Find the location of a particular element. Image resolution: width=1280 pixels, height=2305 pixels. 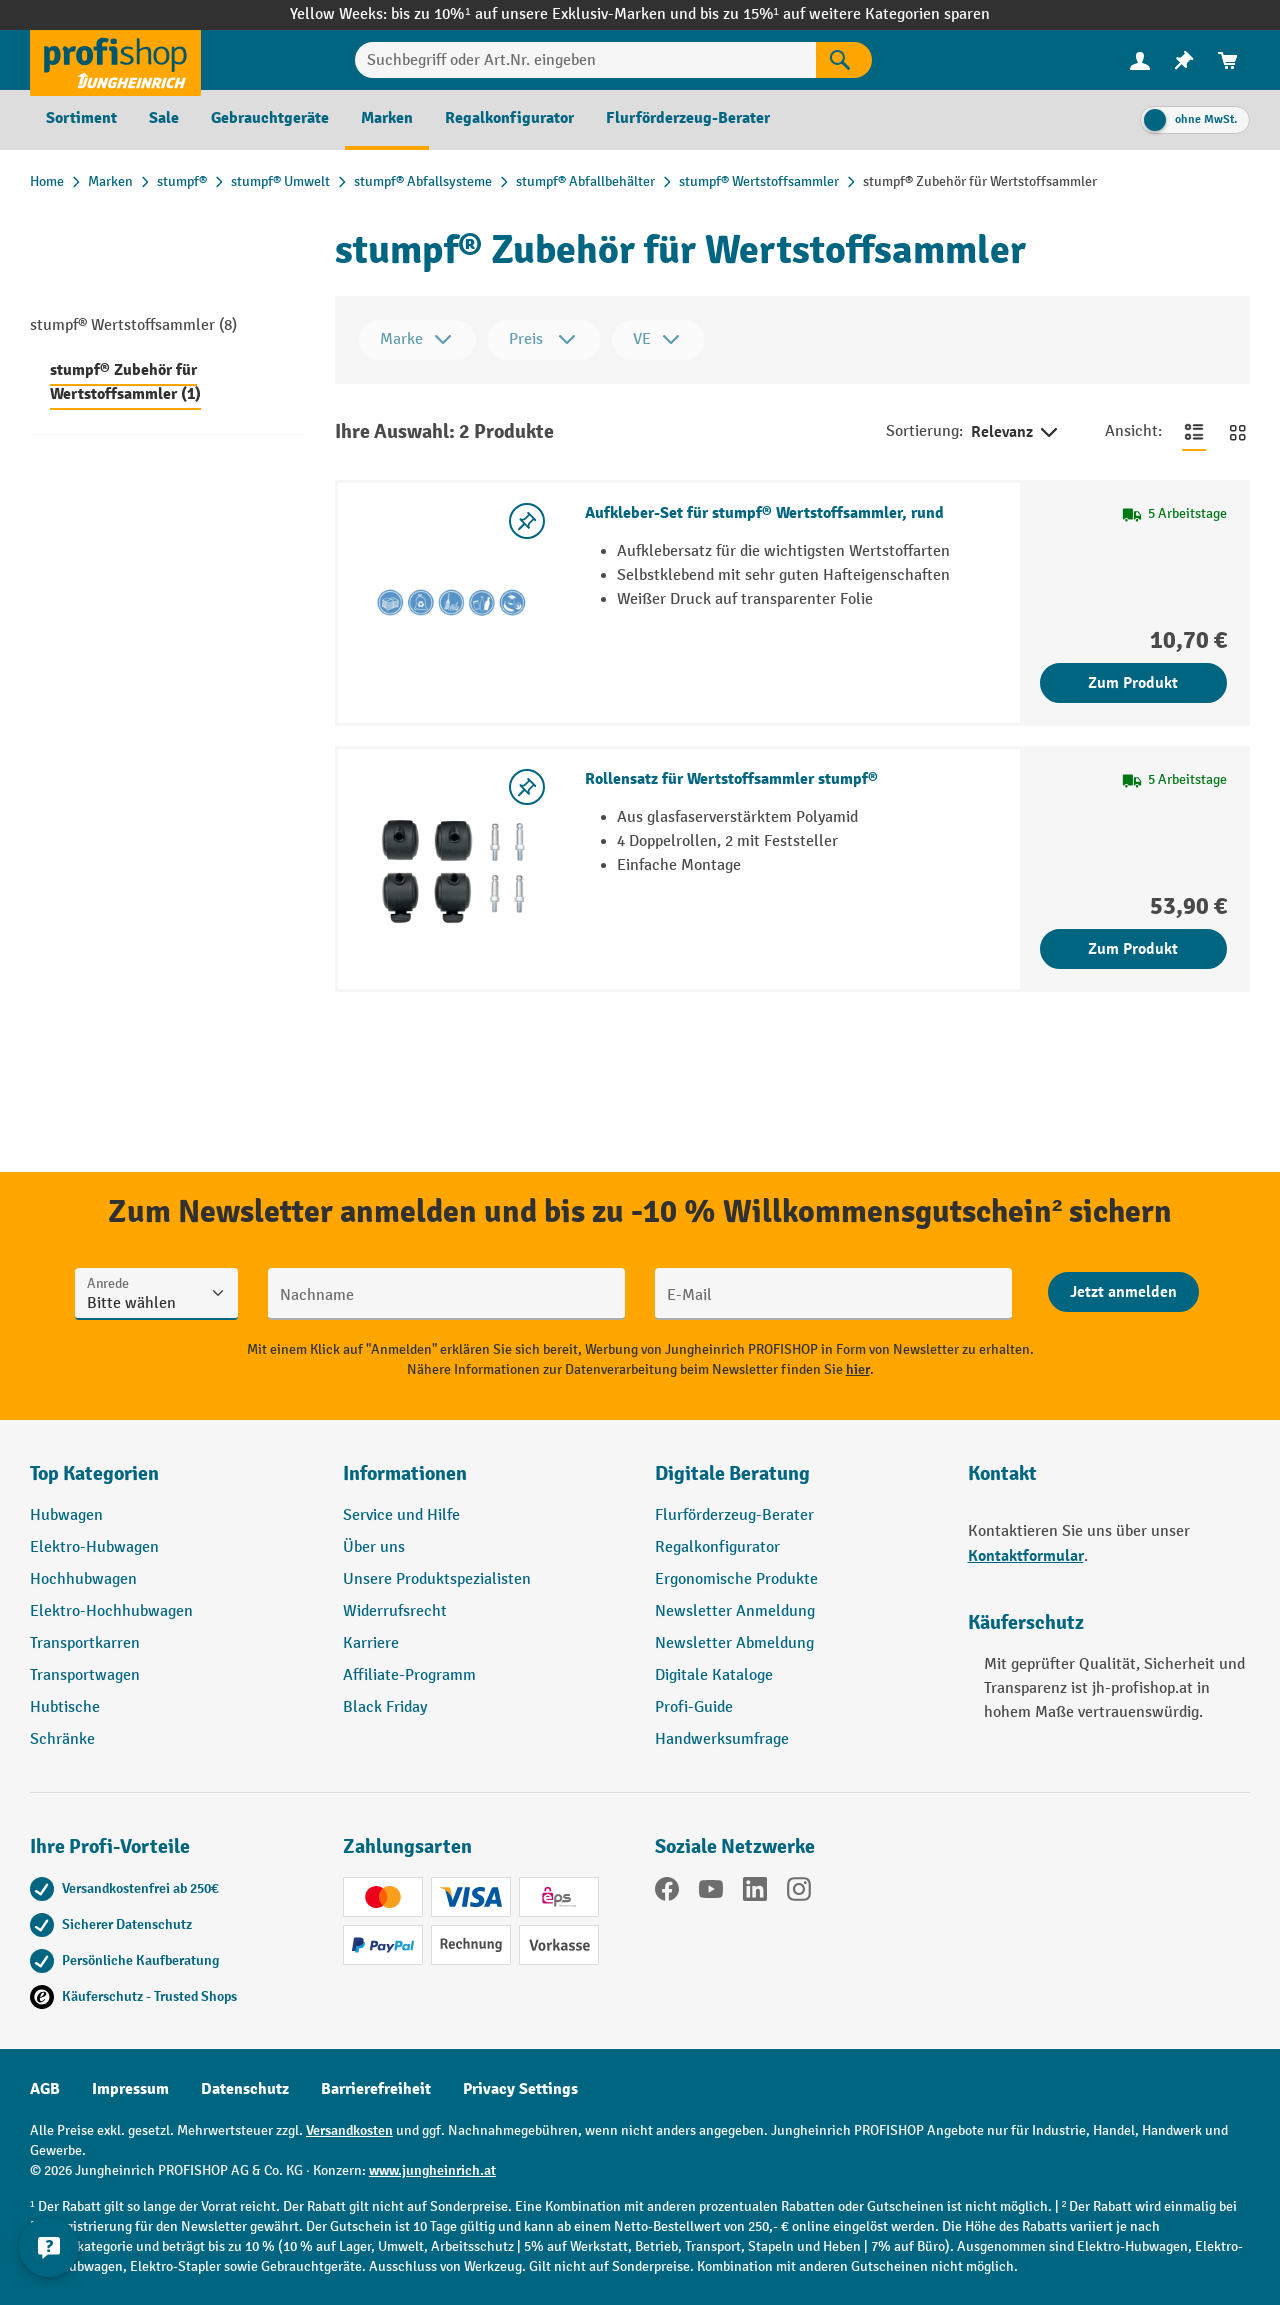

[LinkedIn] is located at coordinates (755, 1893).